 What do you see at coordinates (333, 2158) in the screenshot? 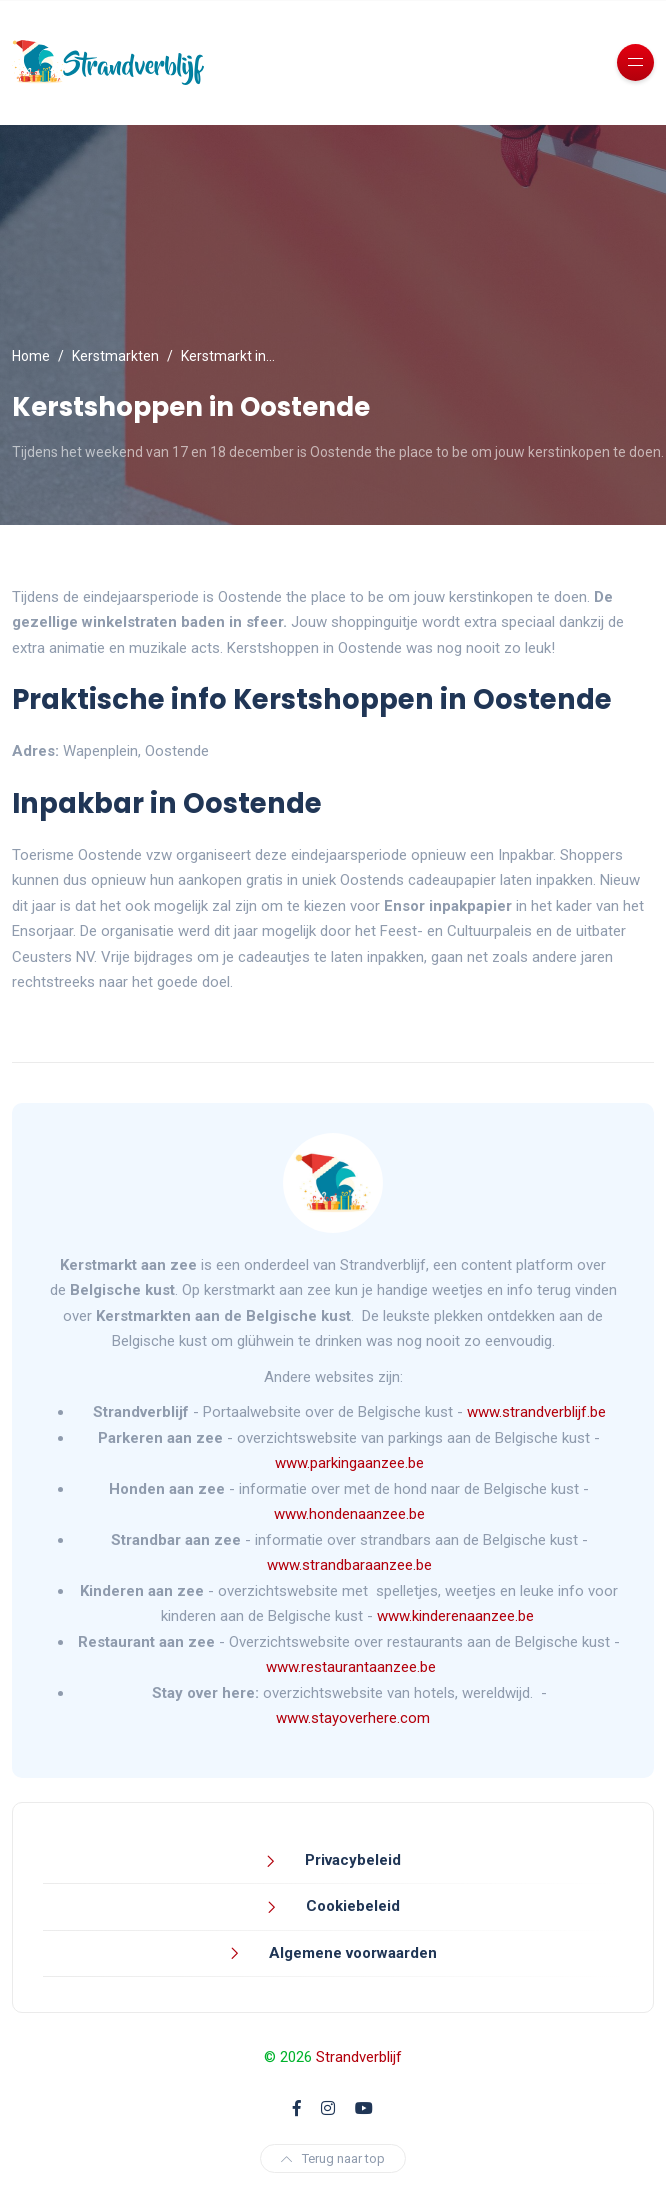
I see `Terug naar top` at bounding box center [333, 2158].